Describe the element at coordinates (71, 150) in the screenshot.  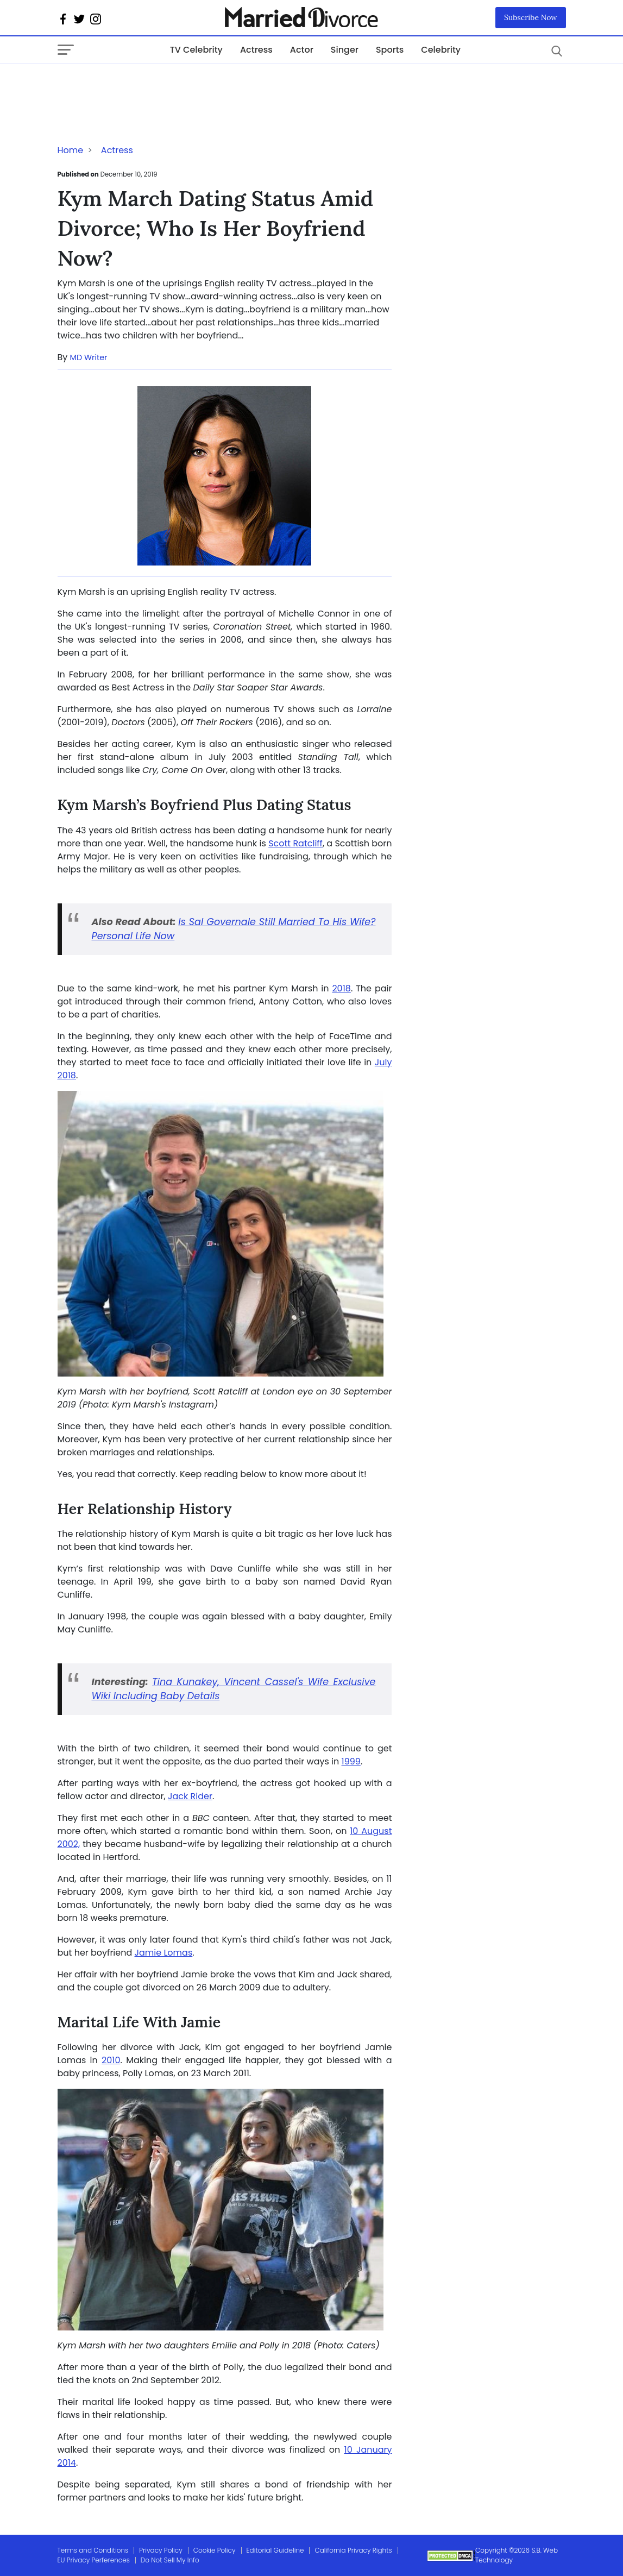
I see `Home` at that location.